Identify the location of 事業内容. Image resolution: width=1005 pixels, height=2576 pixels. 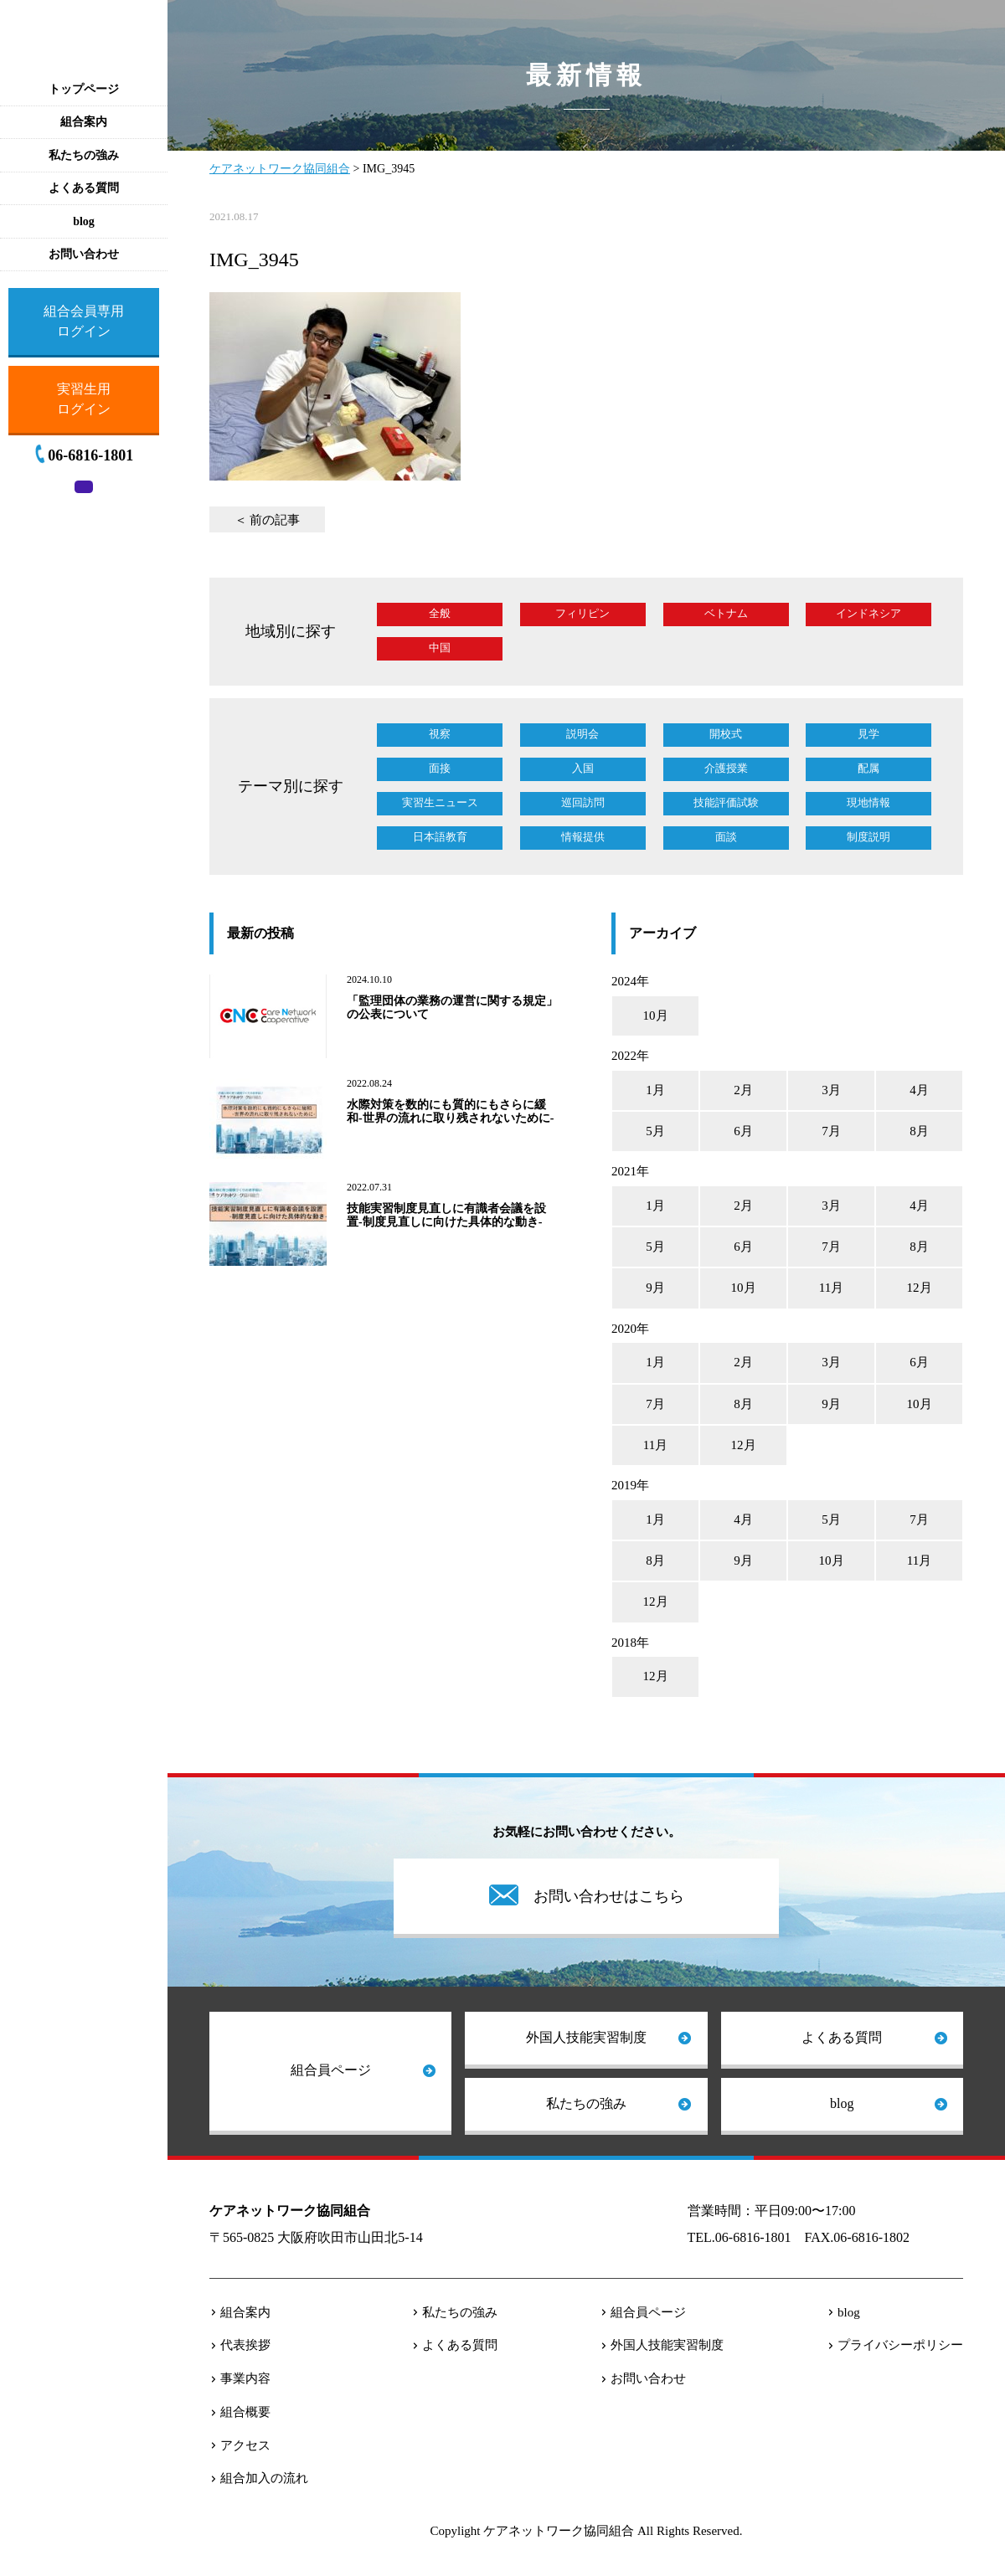
(245, 2378).